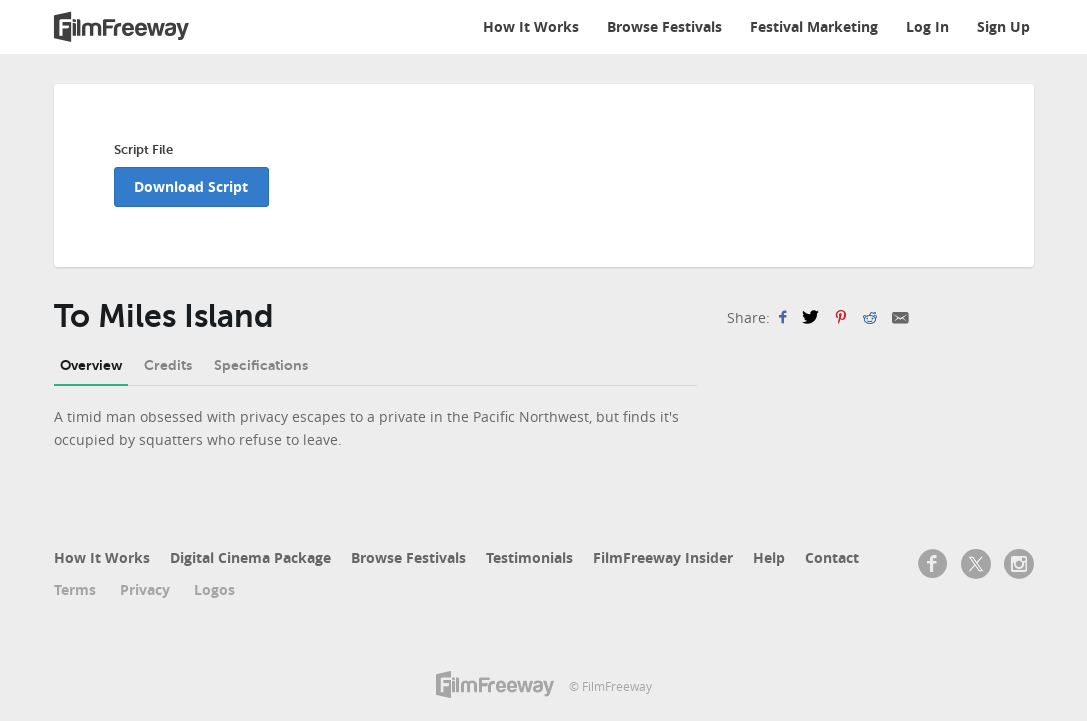 Image resolution: width=1087 pixels, height=721 pixels. What do you see at coordinates (814, 26) in the screenshot?
I see `Festival Marketing` at bounding box center [814, 26].